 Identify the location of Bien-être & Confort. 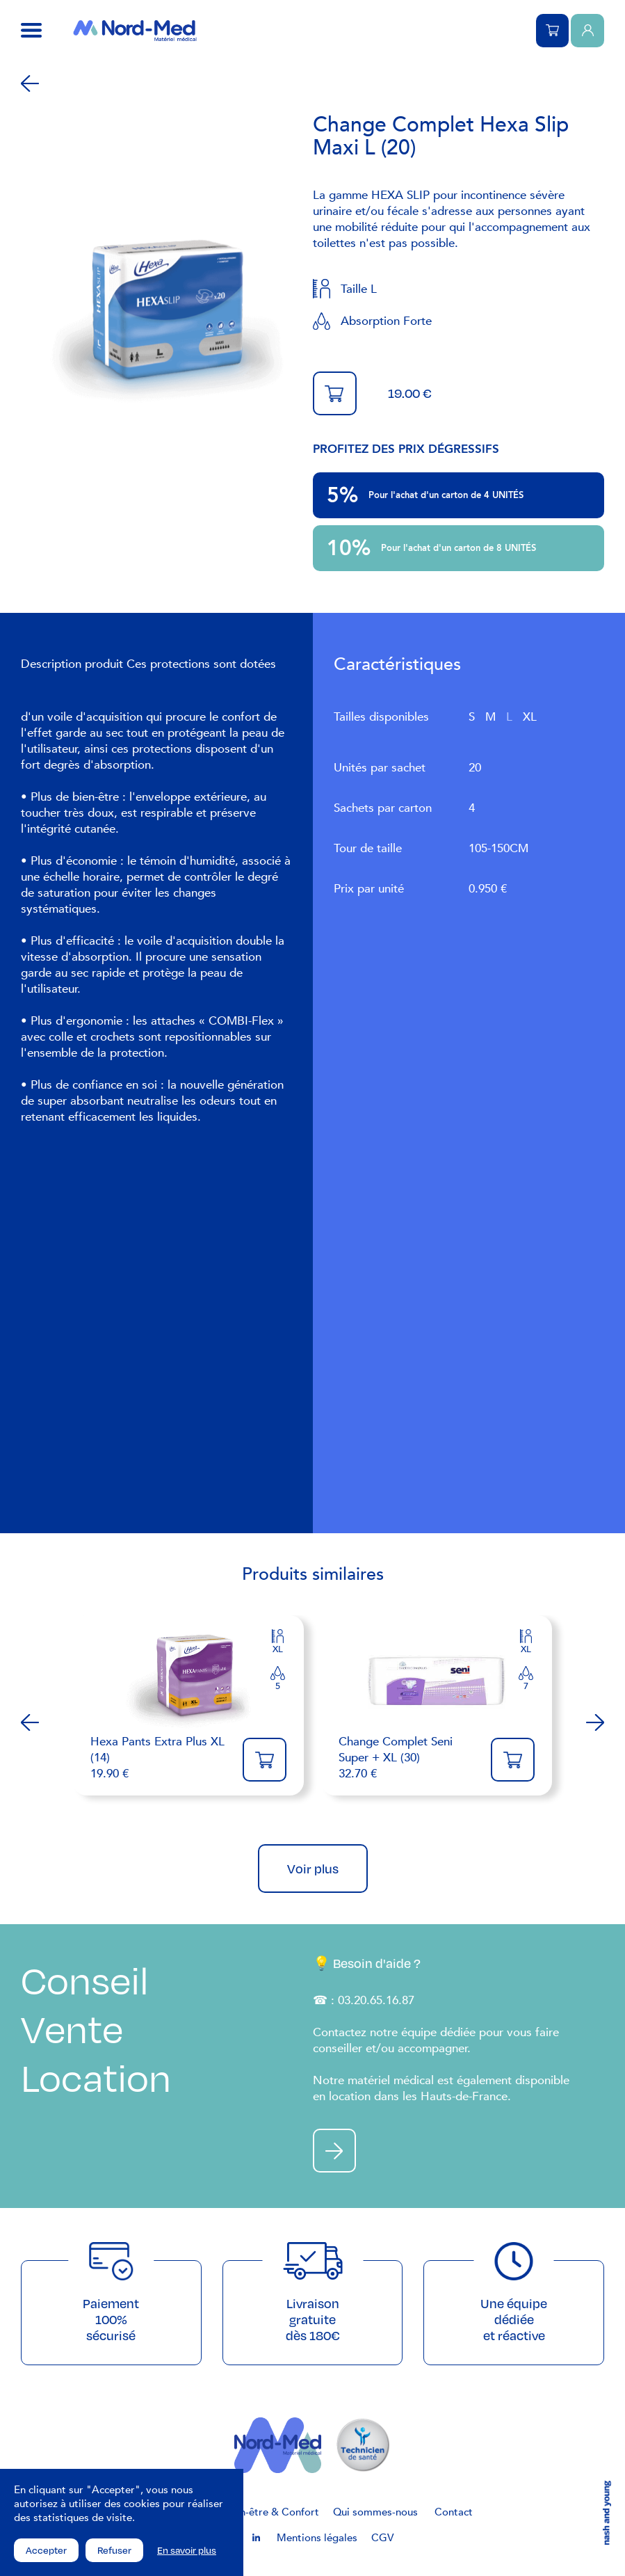
(272, 2513).